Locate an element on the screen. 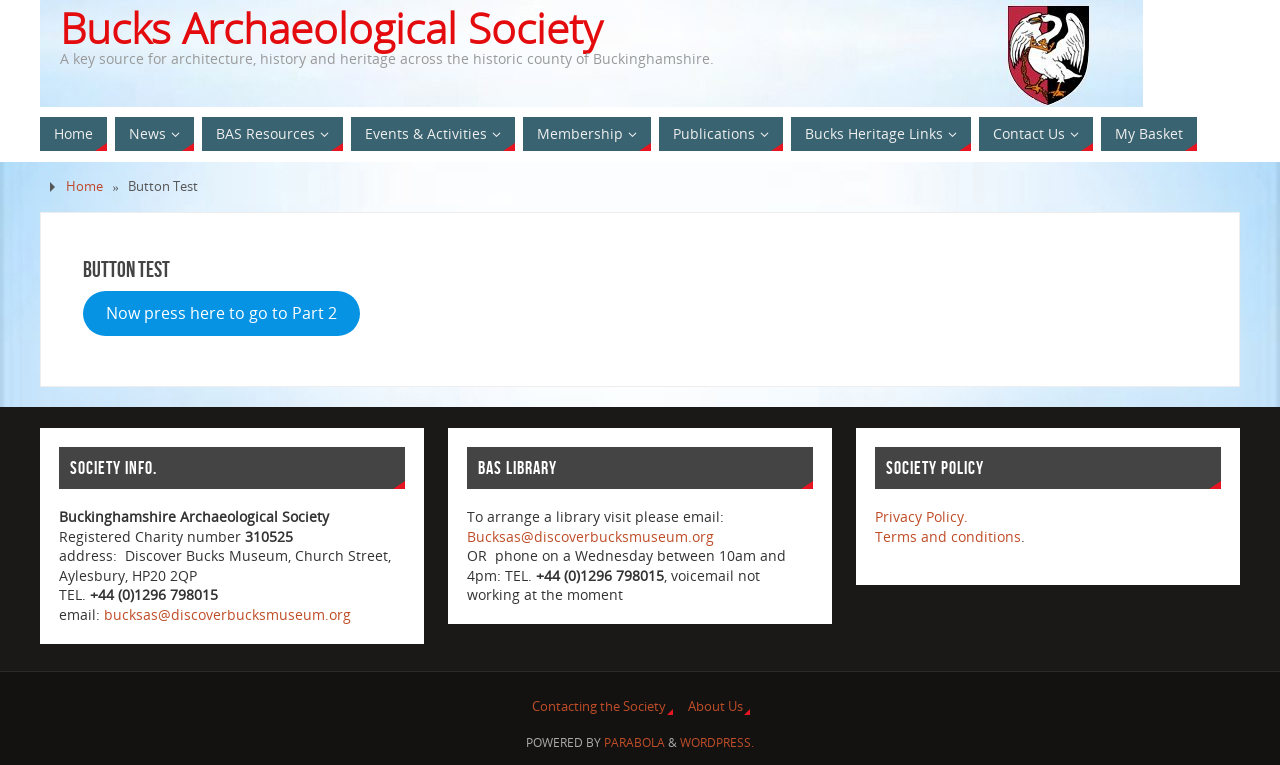 The height and width of the screenshot is (765, 1280). Contacting the Society is located at coordinates (599, 706).